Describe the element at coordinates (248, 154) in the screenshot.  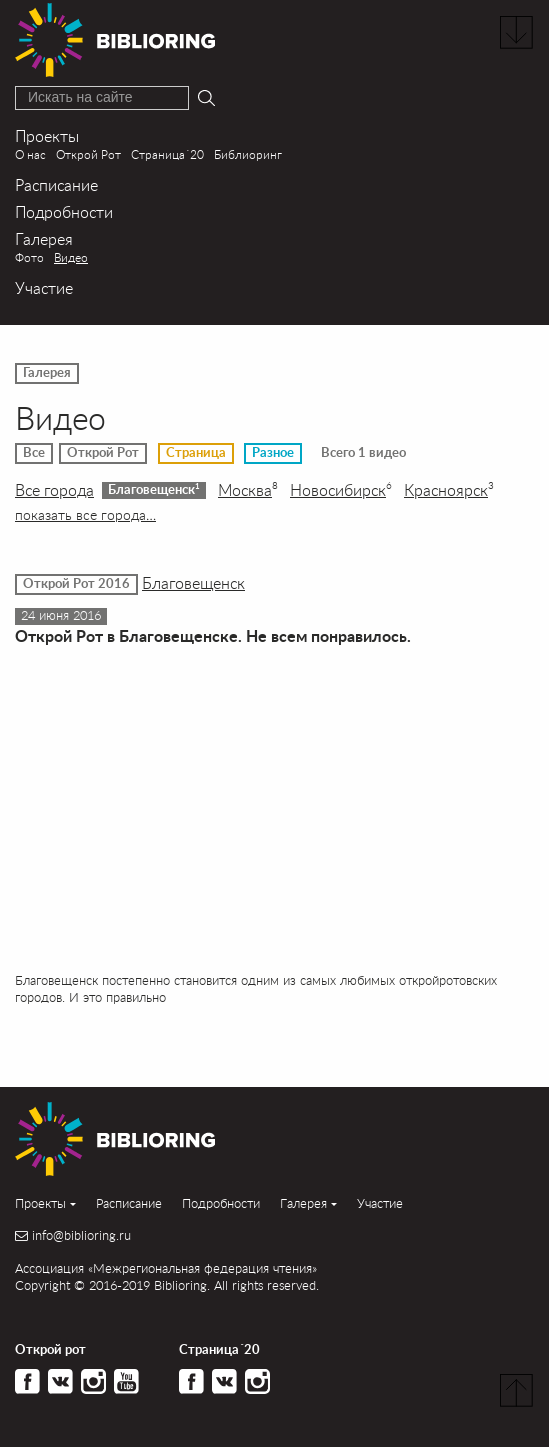
I see `Библиоринг` at that location.